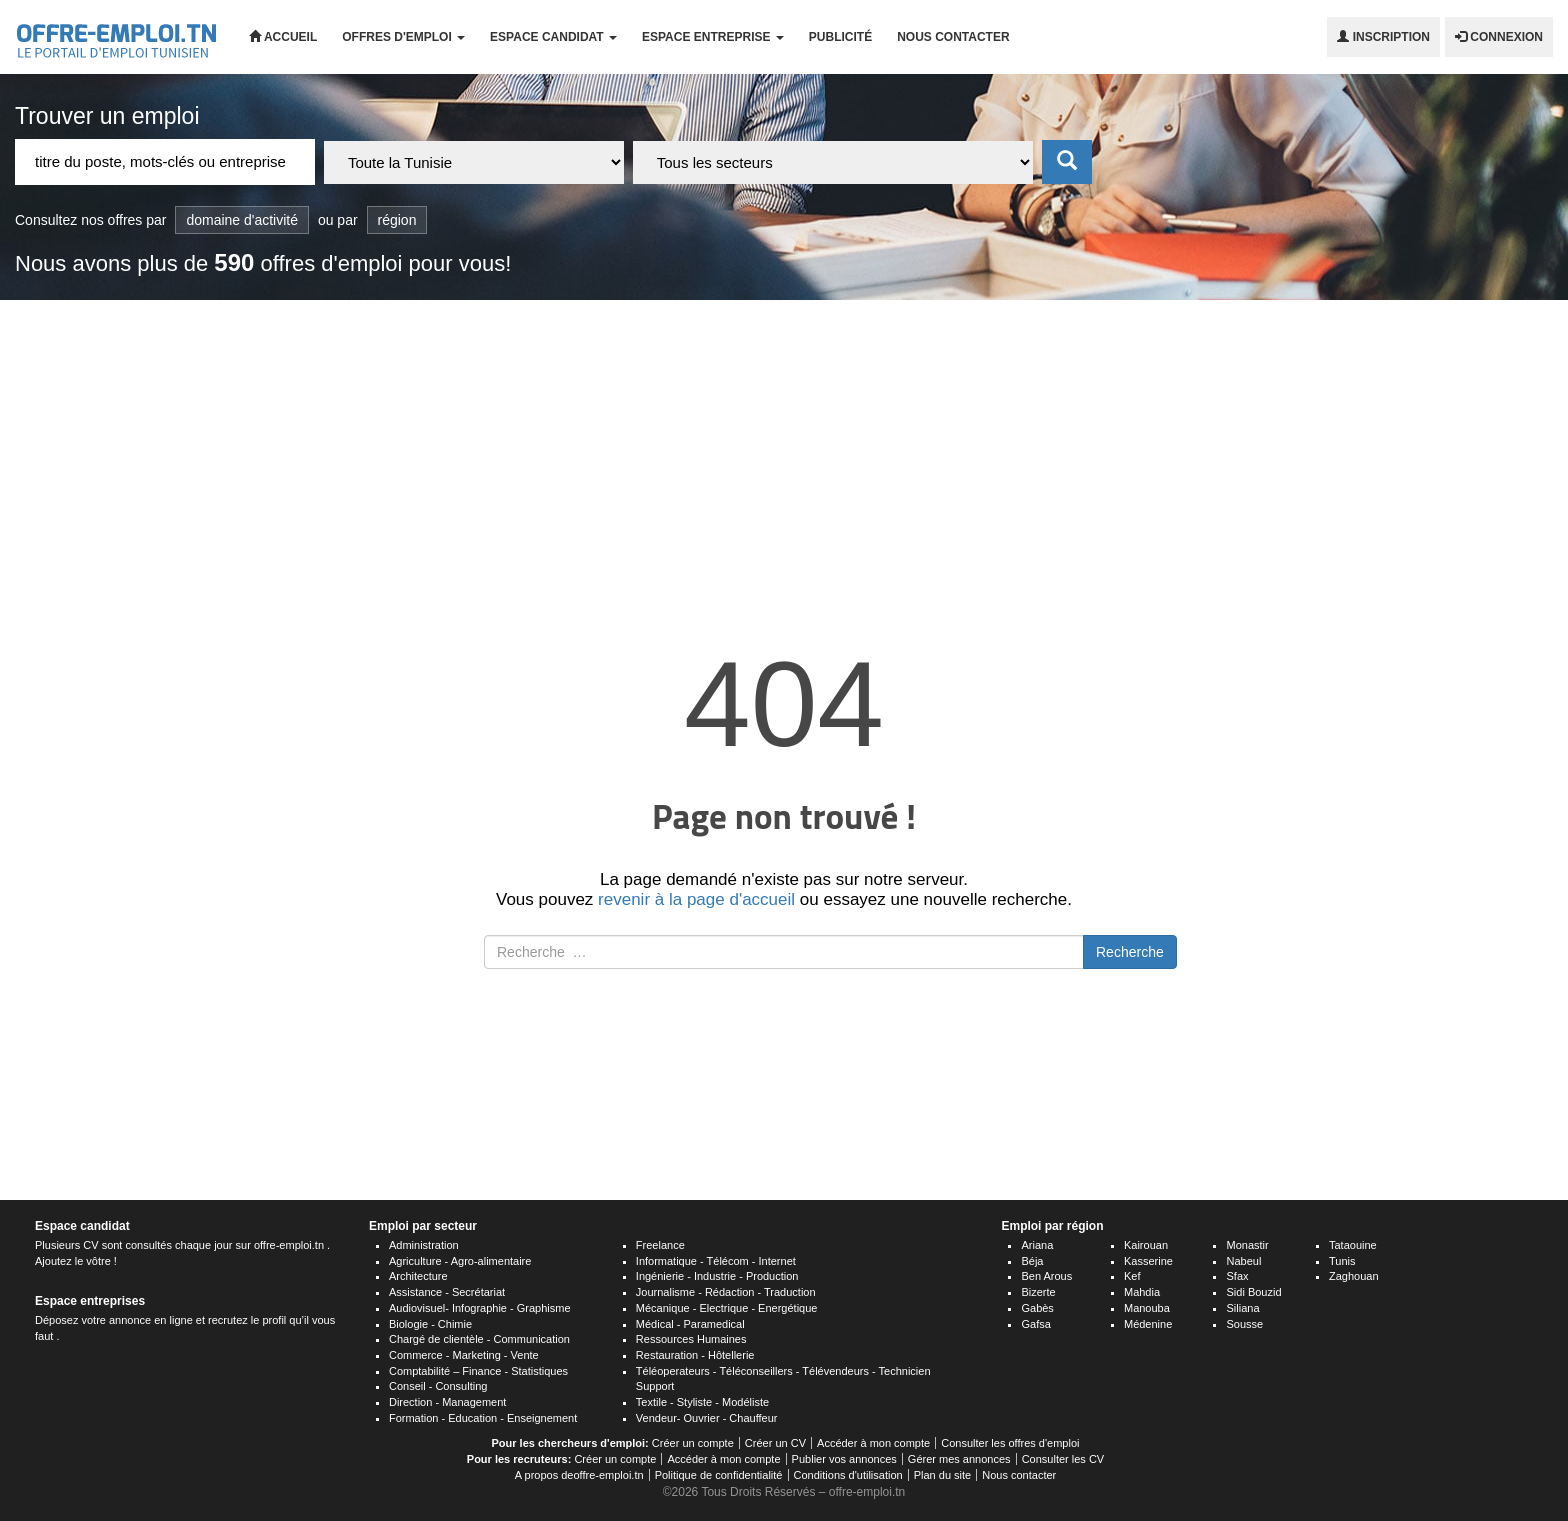 The height and width of the screenshot is (1521, 1568). Describe the element at coordinates (707, 1418) in the screenshot. I see `Vendeur- Ouvrier - Chauffeur` at that location.